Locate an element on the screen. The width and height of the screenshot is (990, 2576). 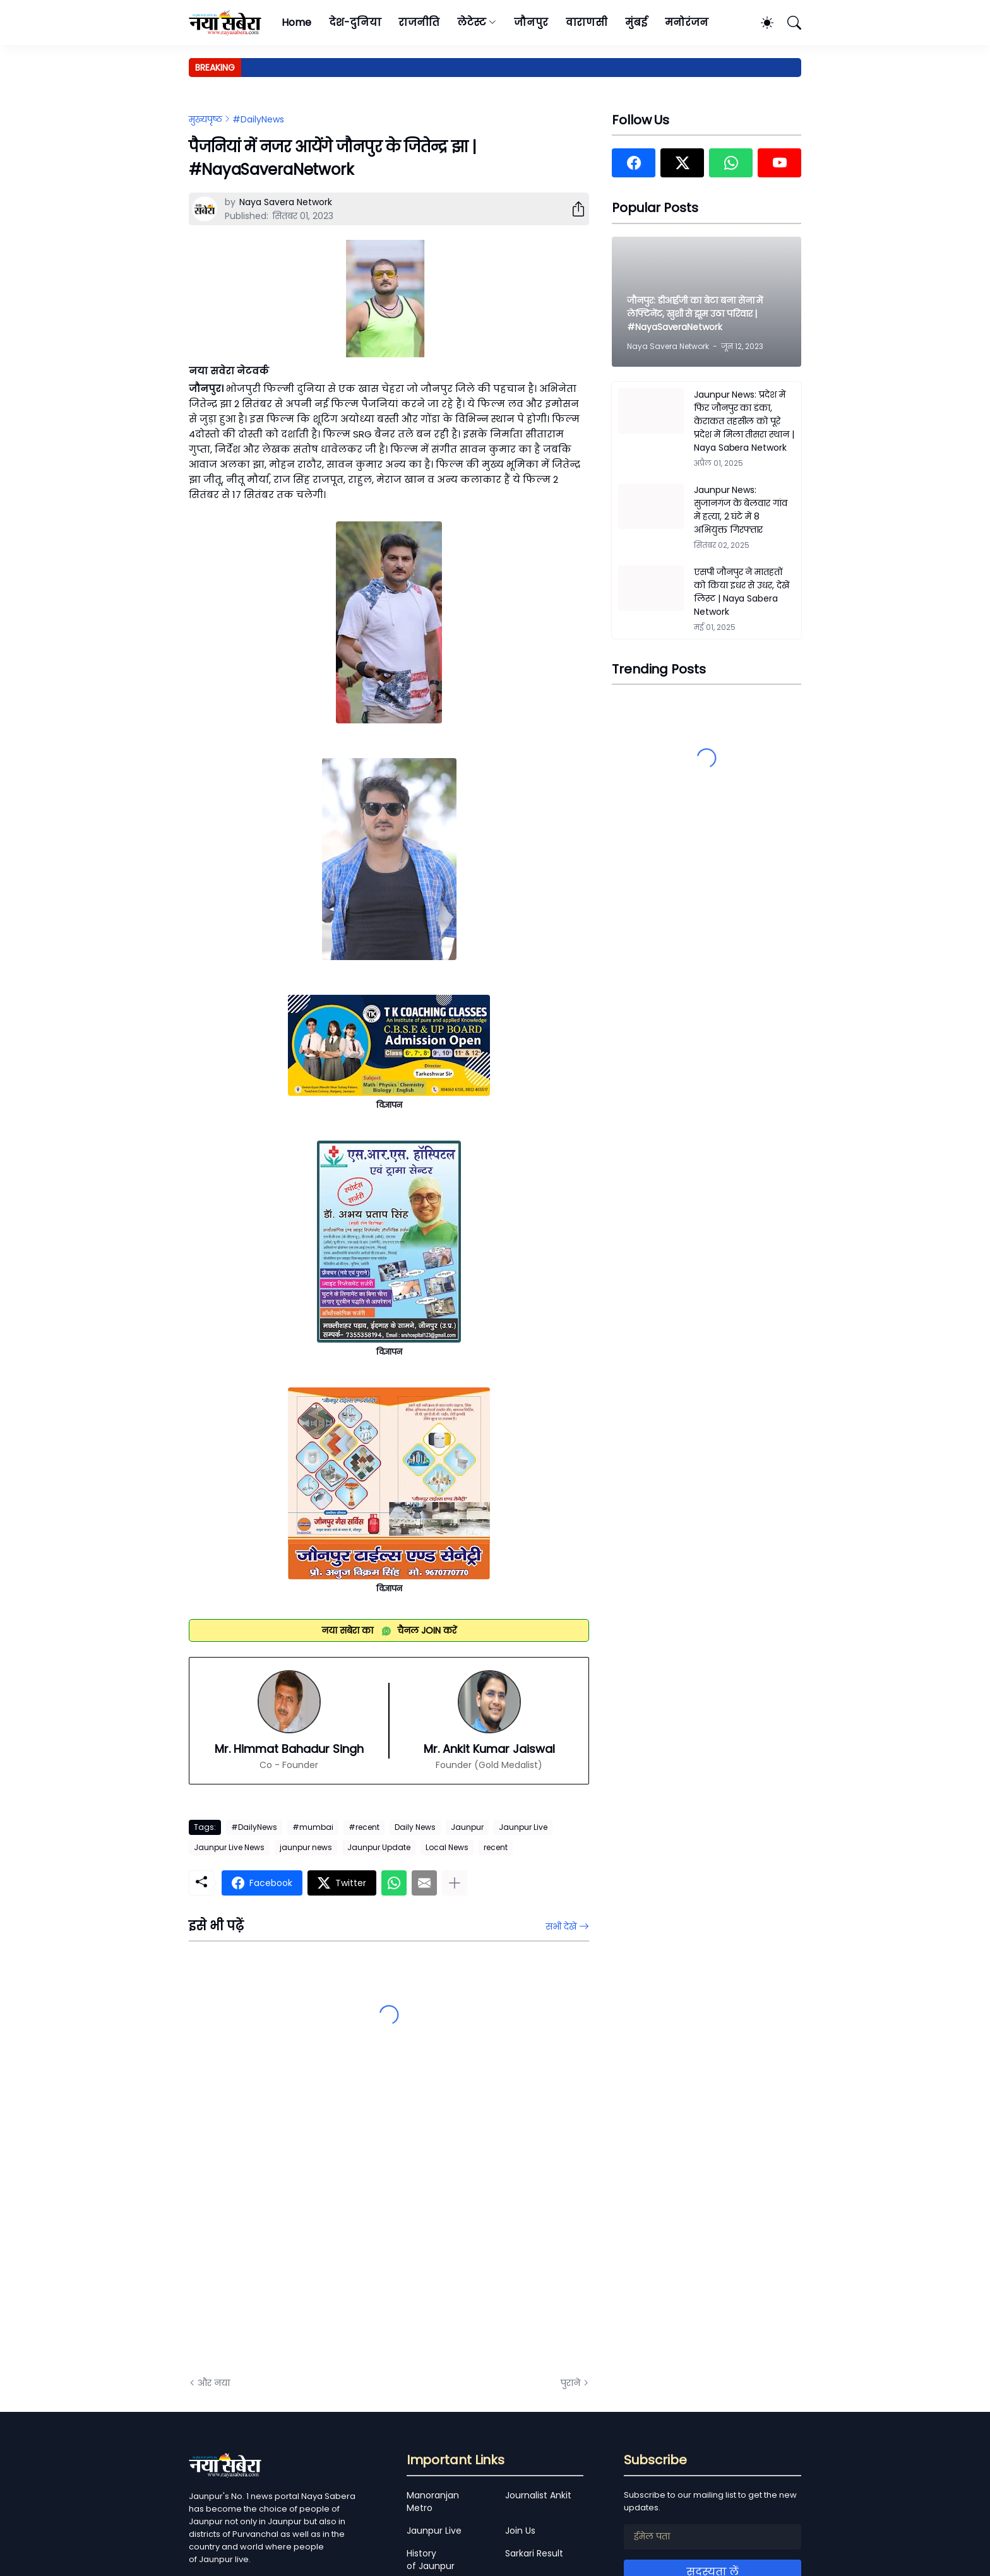
Jaunpur Live is located at coordinates (523, 1827).